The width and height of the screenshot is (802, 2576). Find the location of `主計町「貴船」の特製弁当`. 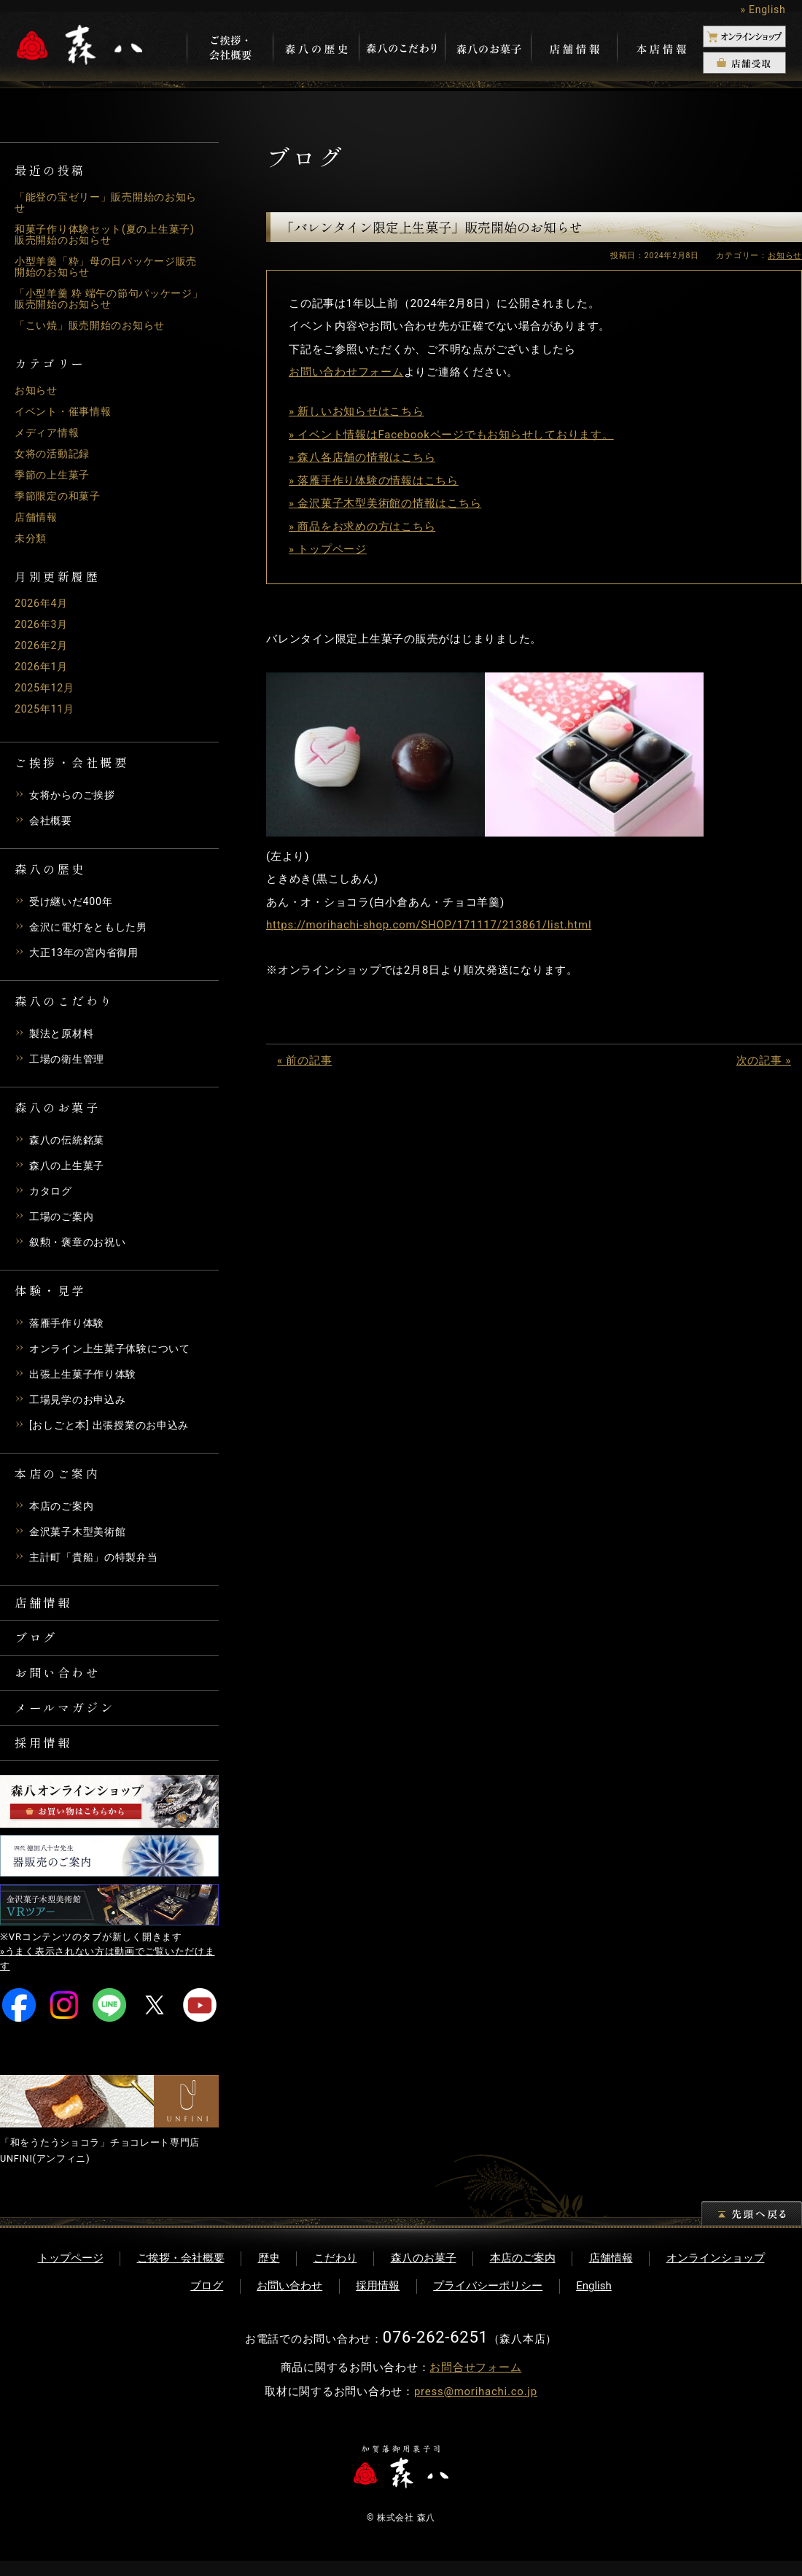

主計町「貴船」の特製弁当 is located at coordinates (98, 1557).